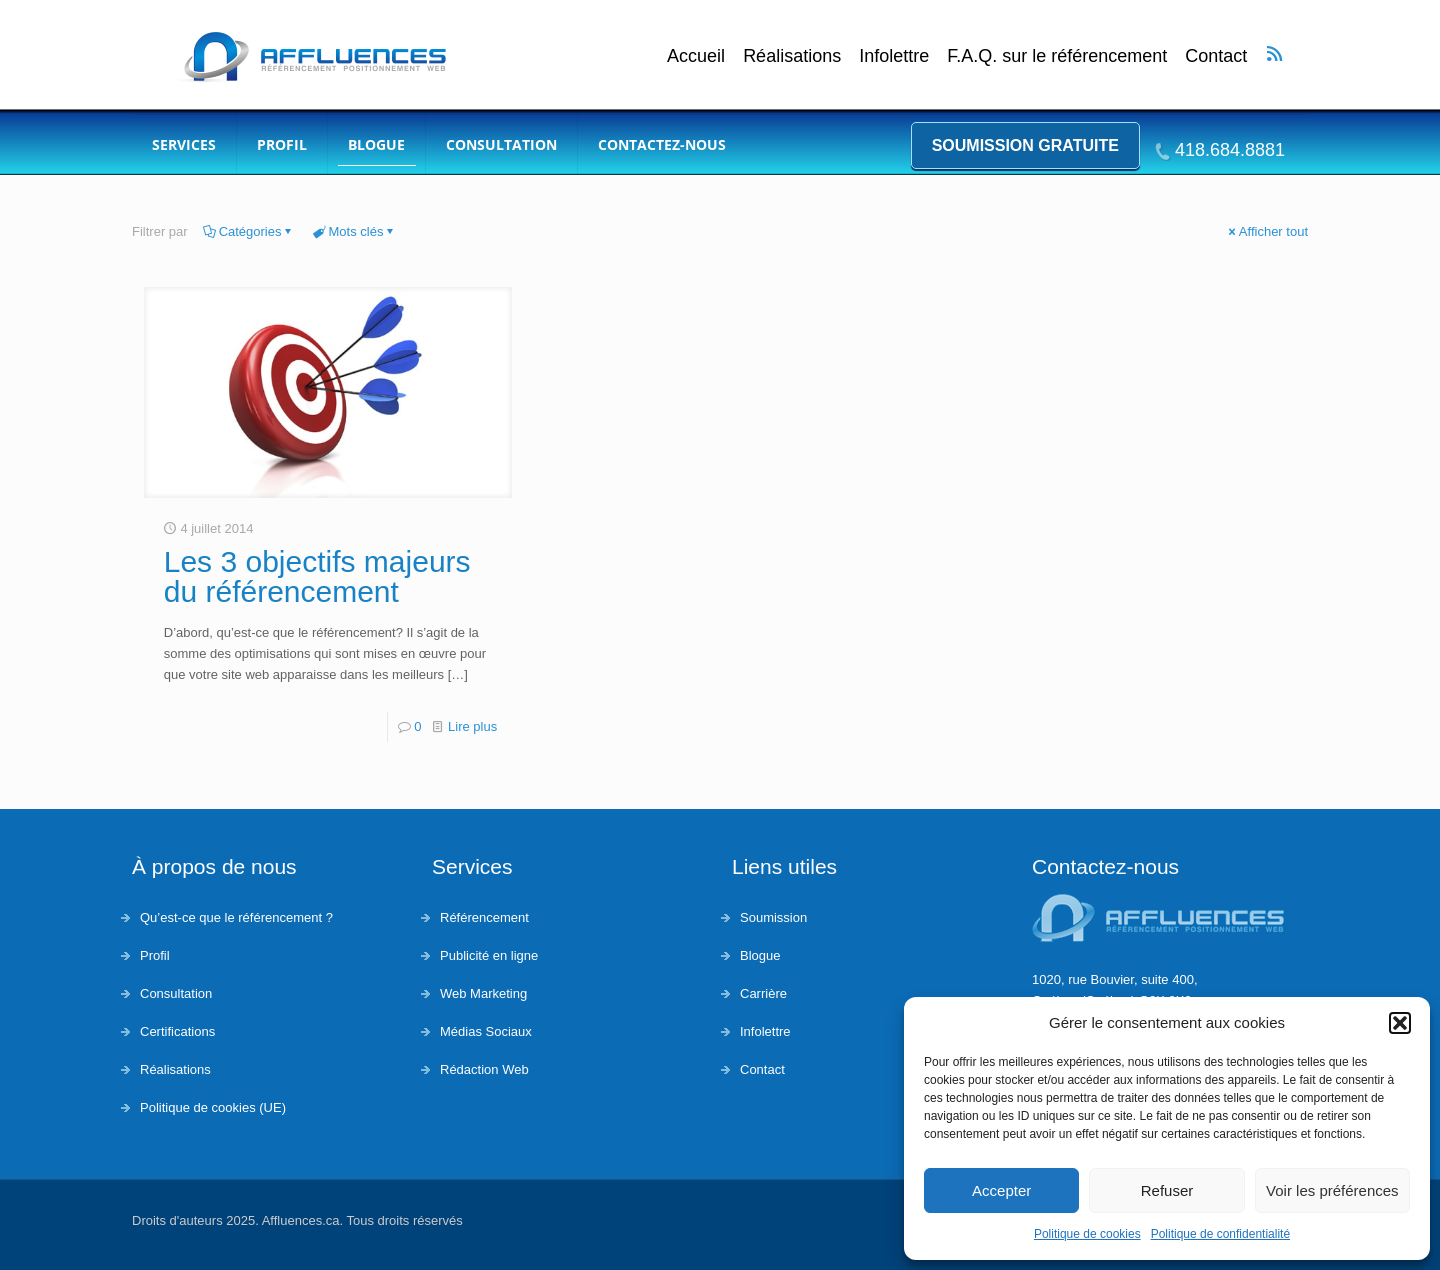 This screenshot has height=1270, width=1440. What do you see at coordinates (1220, 1234) in the screenshot?
I see `Politique de confidentialité` at bounding box center [1220, 1234].